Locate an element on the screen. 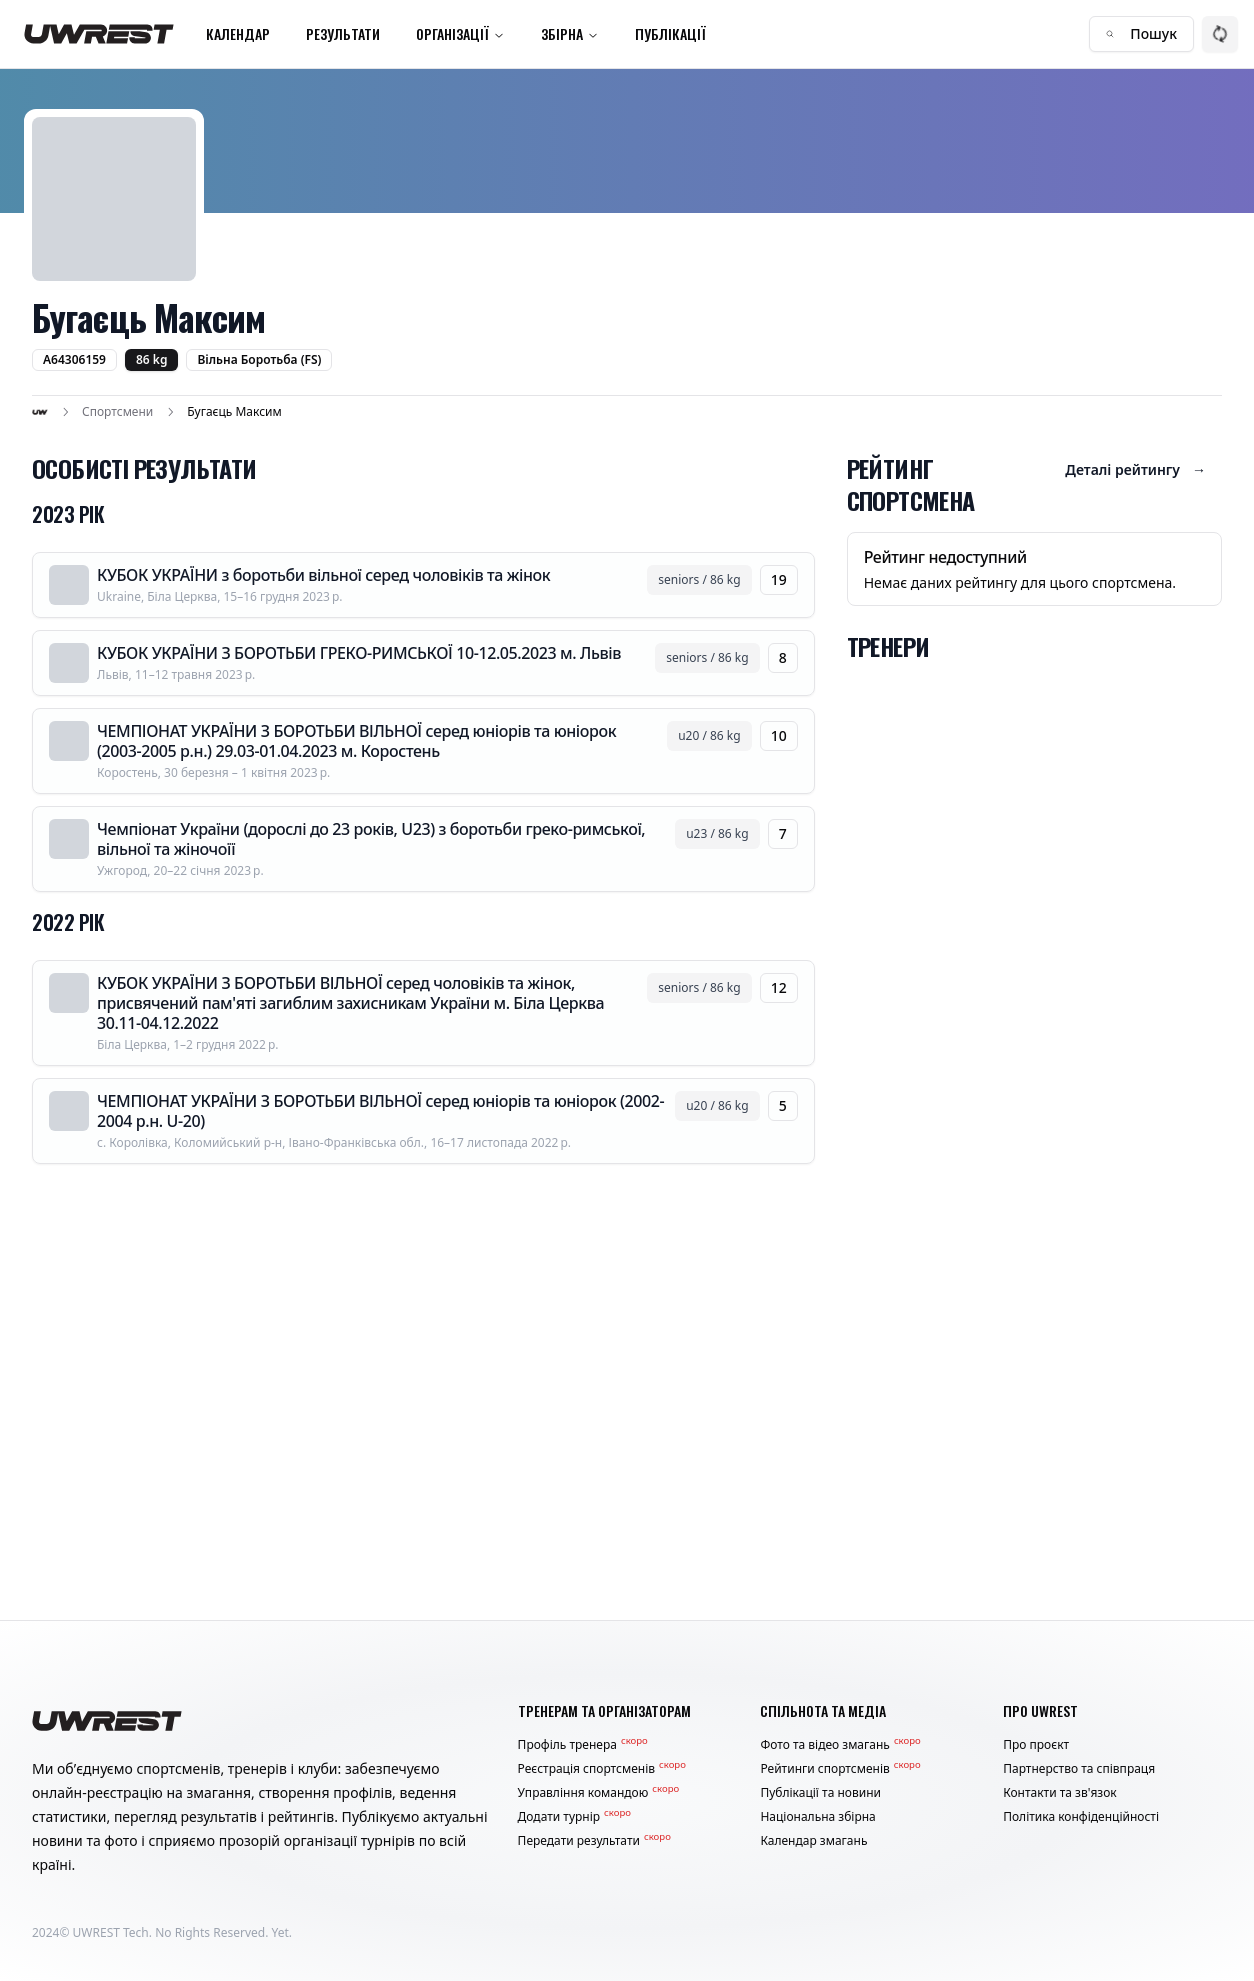 The image size is (1254, 1981). Рейтинги спортсменів is located at coordinates (840, 1769).